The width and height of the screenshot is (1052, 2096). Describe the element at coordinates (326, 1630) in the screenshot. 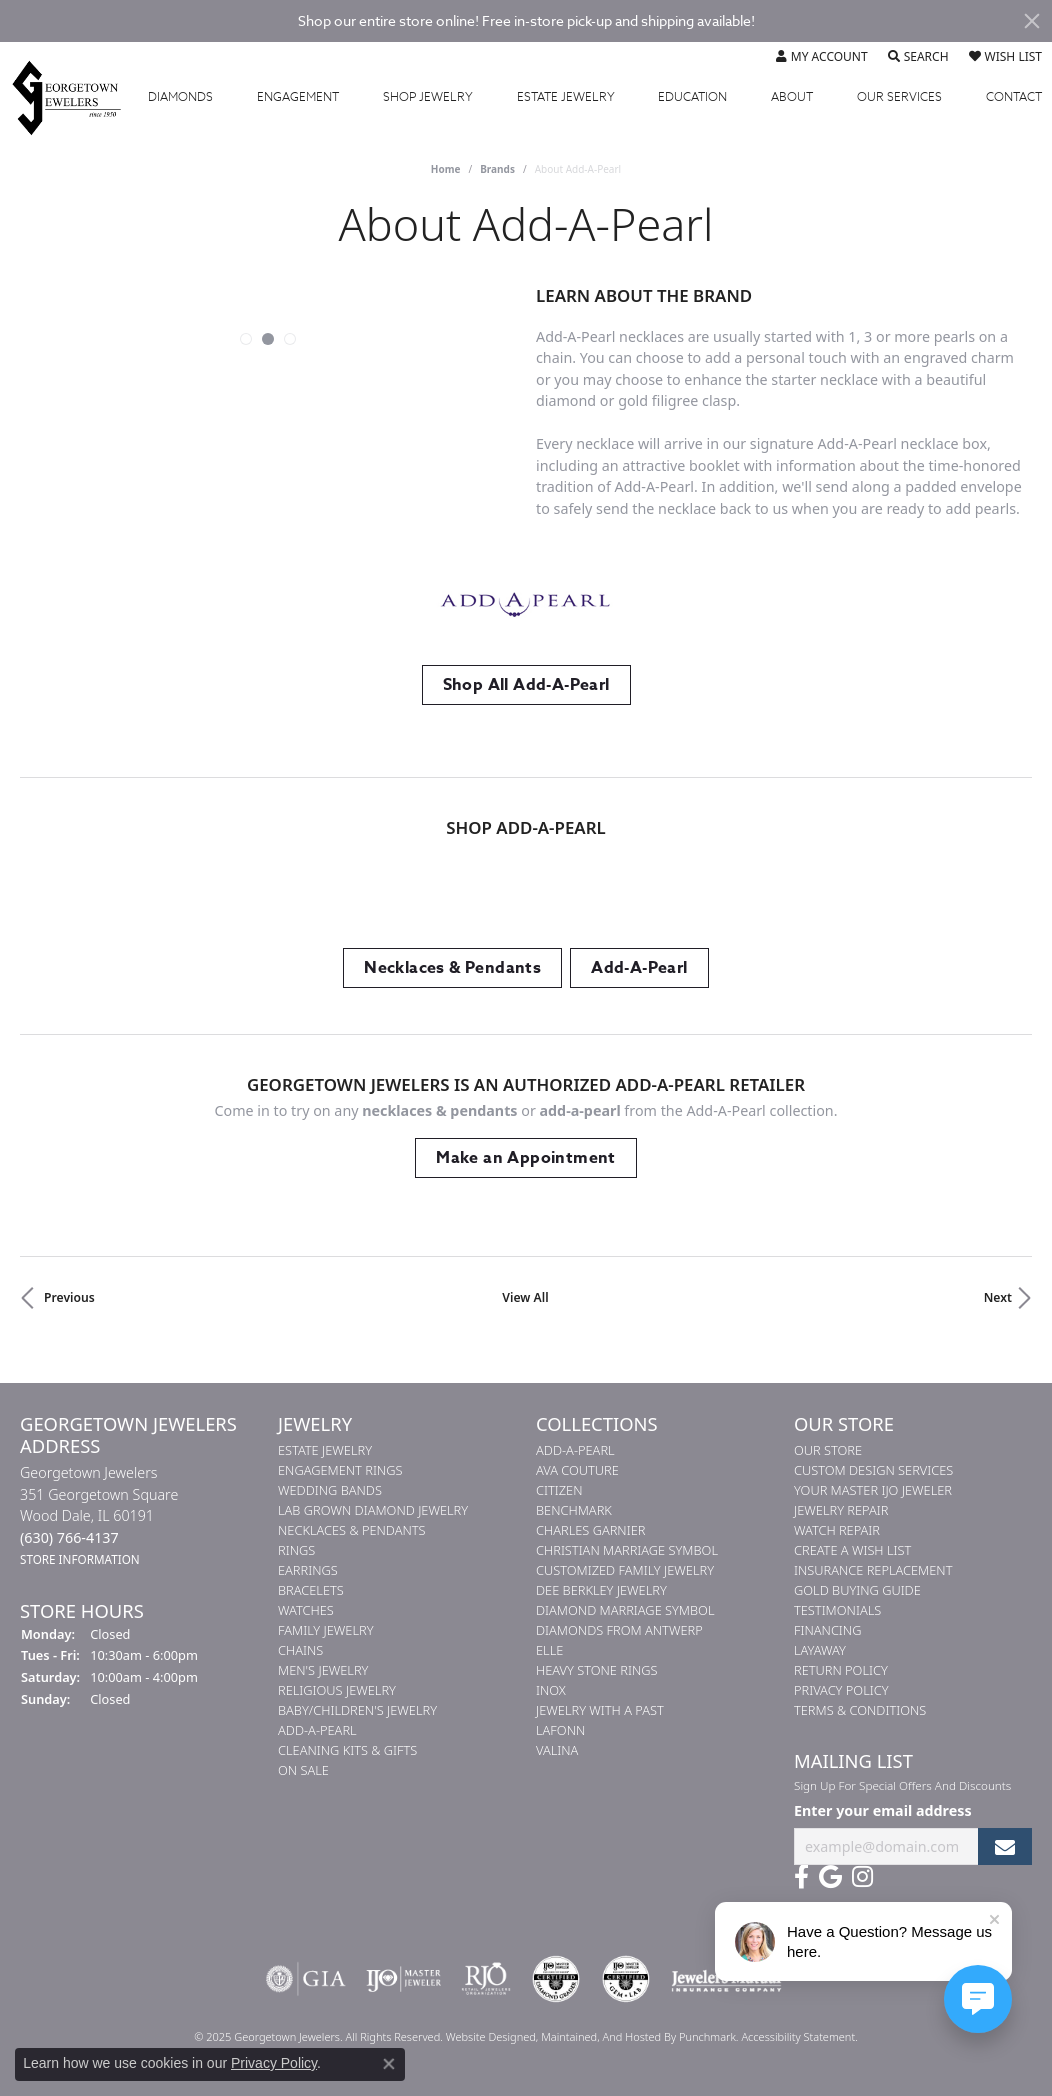

I see `Family Jewelry [menuitem]` at that location.